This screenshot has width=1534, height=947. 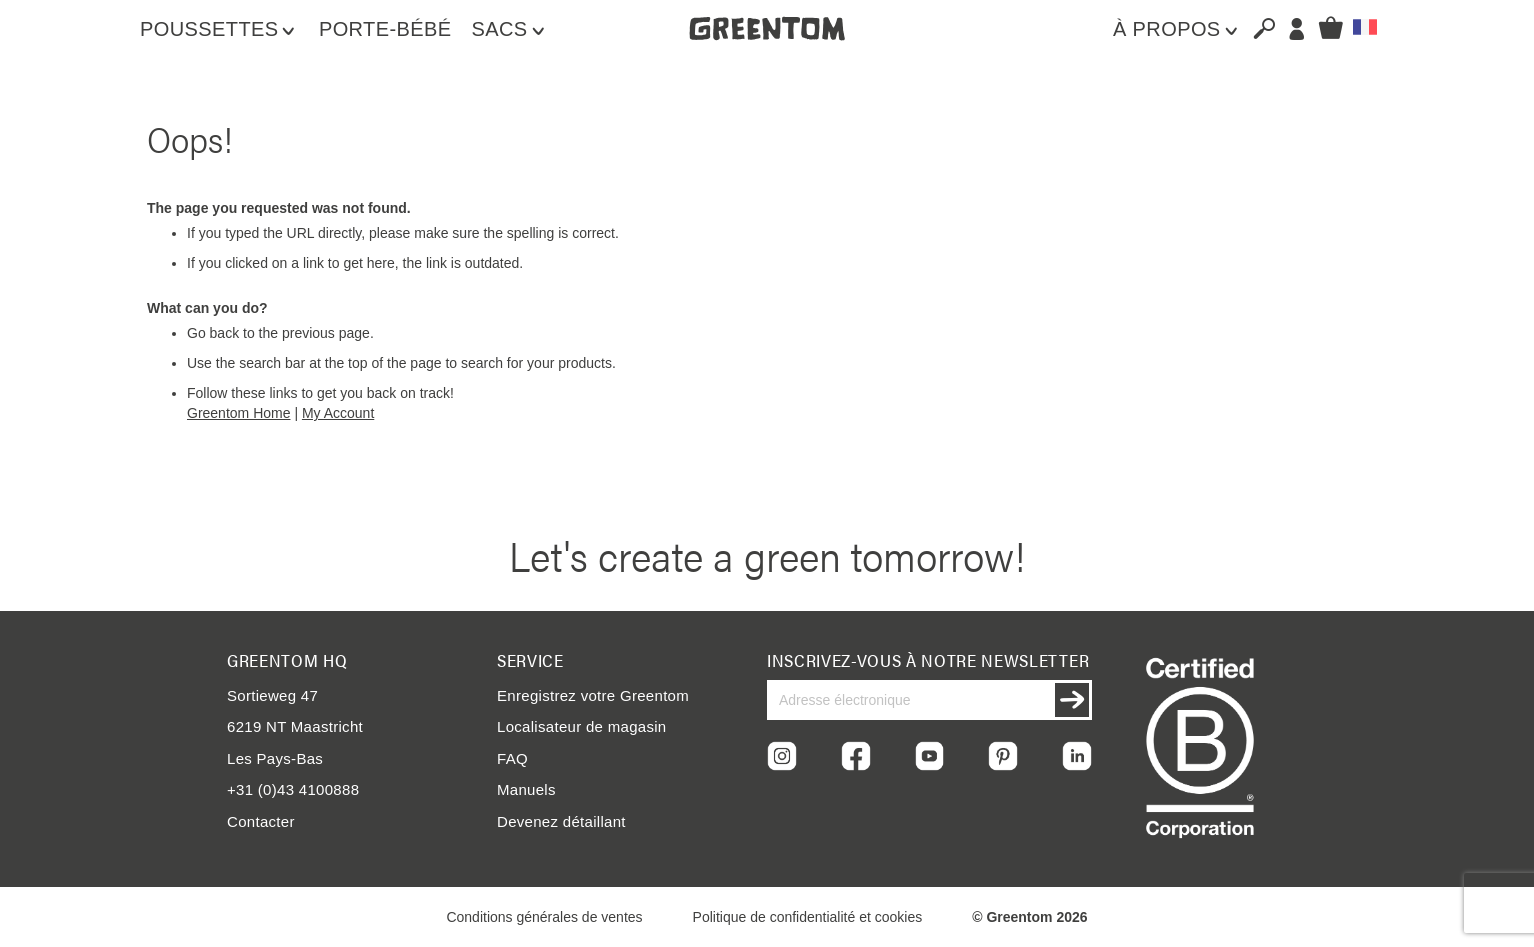 I want to click on My Account, so click(x=338, y=413).